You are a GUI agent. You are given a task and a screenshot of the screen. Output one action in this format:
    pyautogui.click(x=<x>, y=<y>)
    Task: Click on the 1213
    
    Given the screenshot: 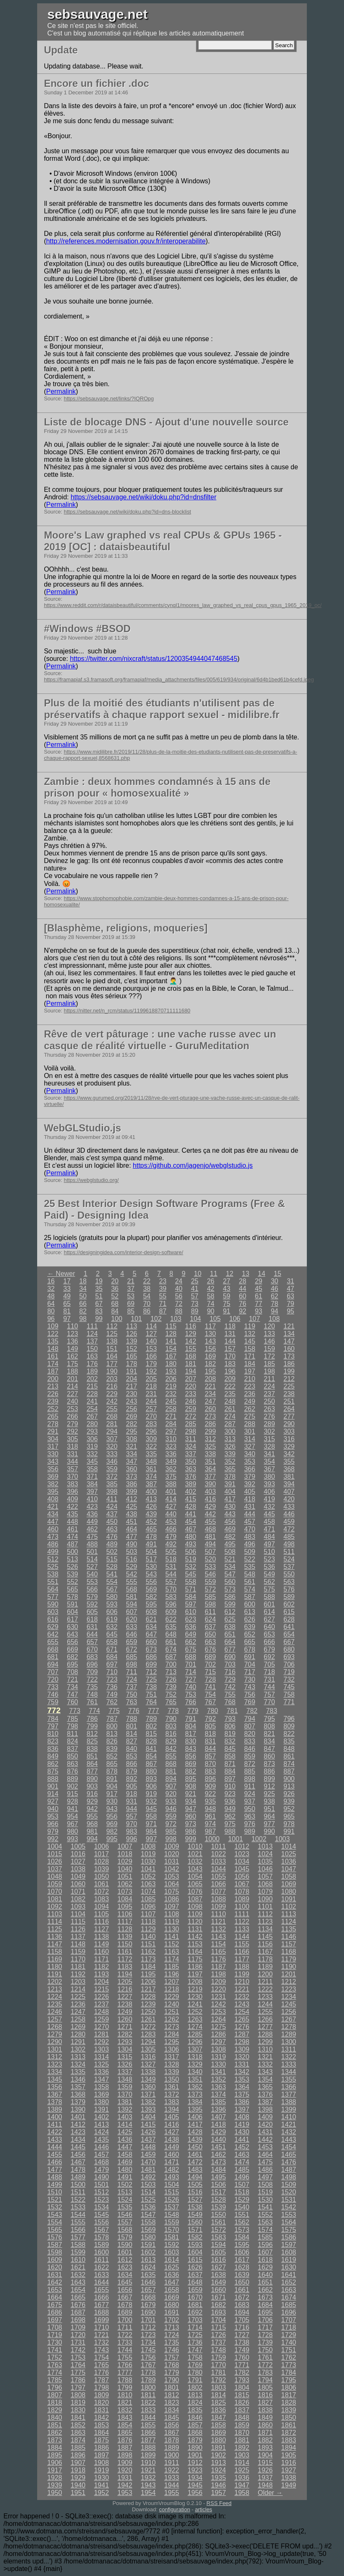 What is the action you would take?
    pyautogui.click(x=54, y=1989)
    